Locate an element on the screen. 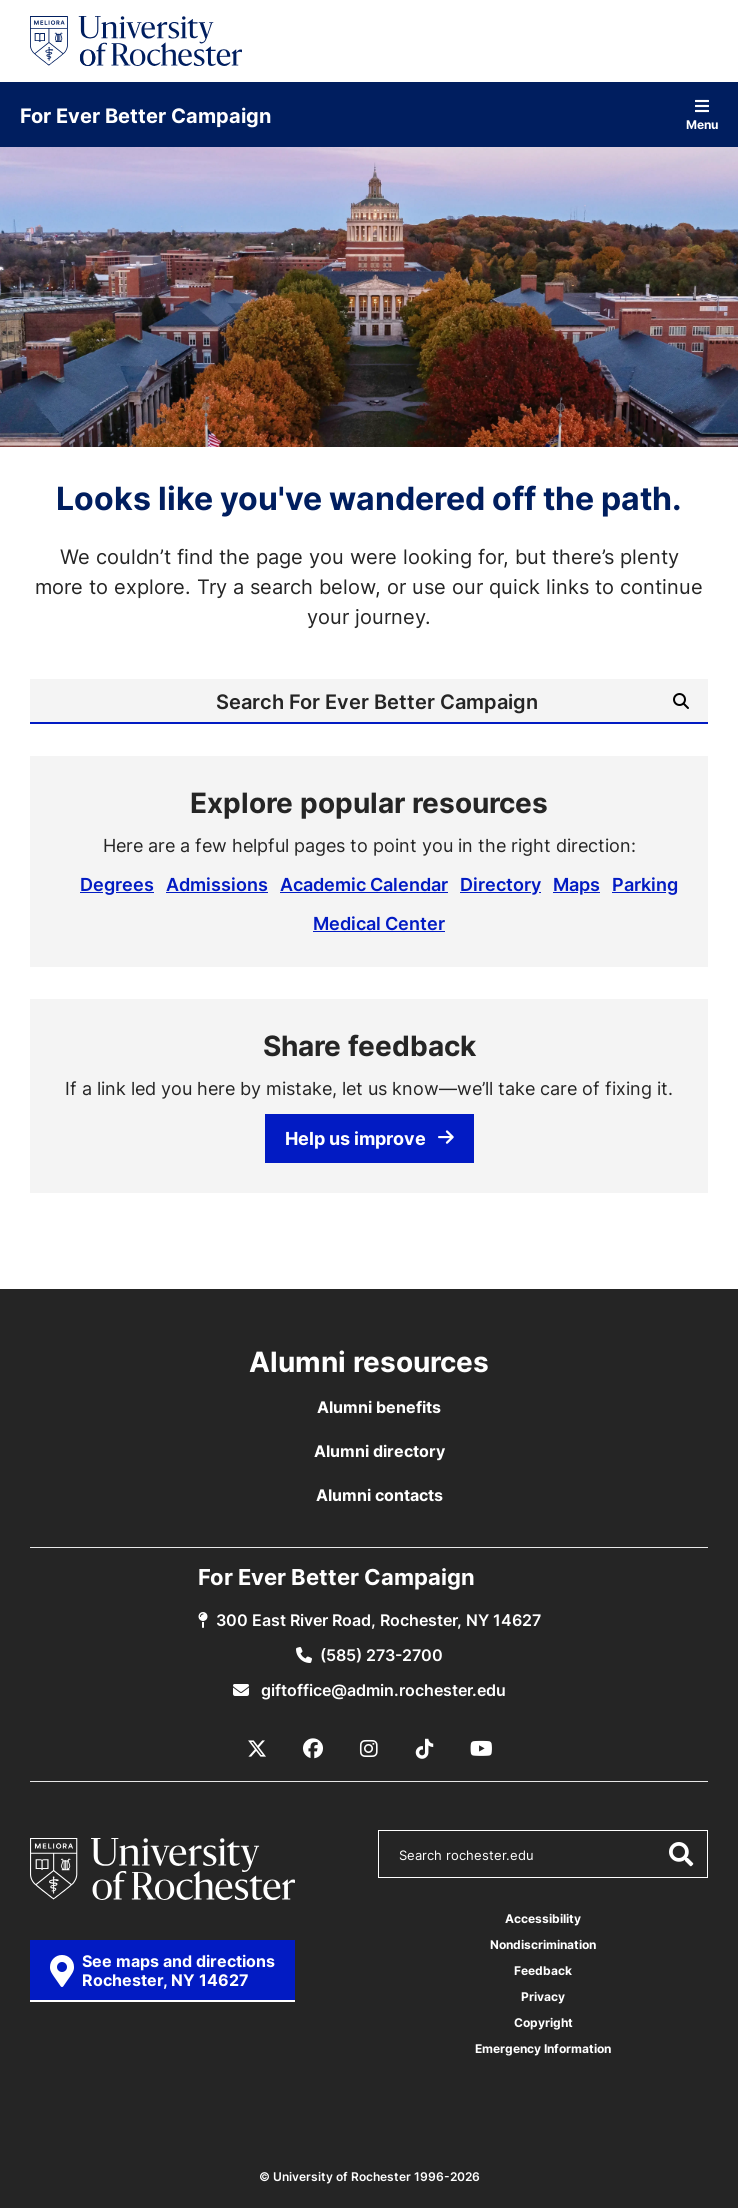 Image resolution: width=753 pixels, height=2208 pixels. (585) 273-2700 is located at coordinates (381, 1655).